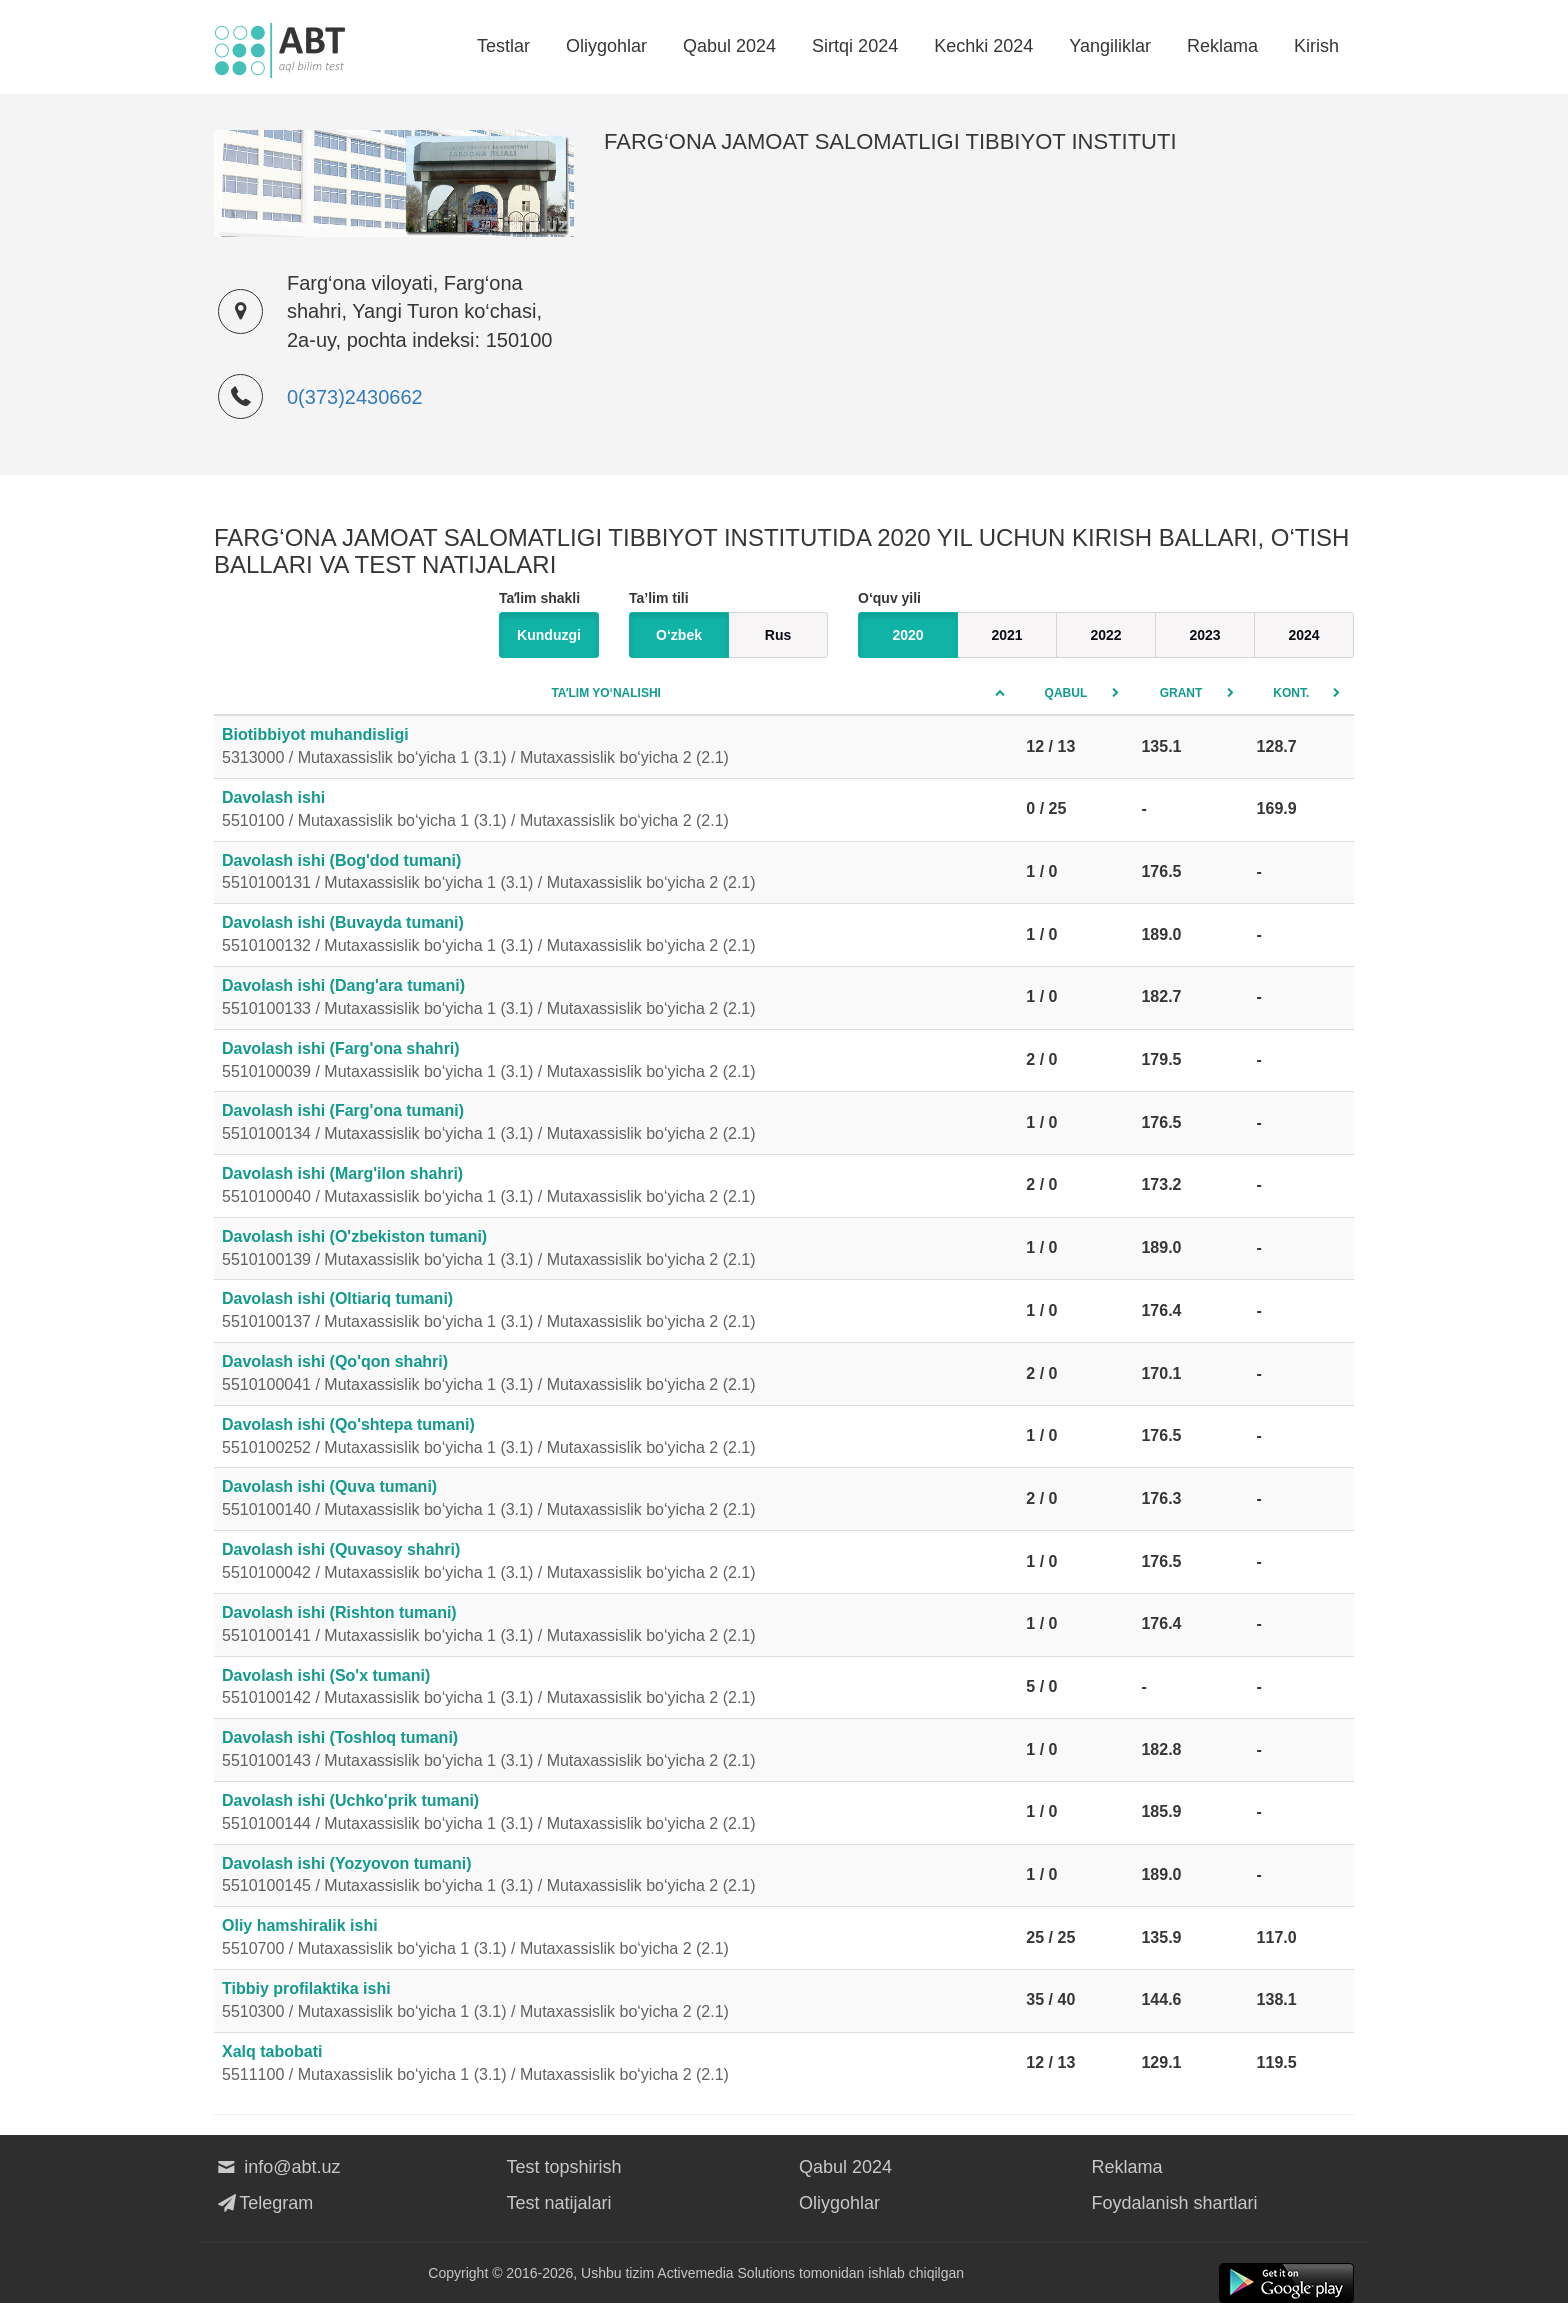  I want to click on Telegram, so click(263, 2203).